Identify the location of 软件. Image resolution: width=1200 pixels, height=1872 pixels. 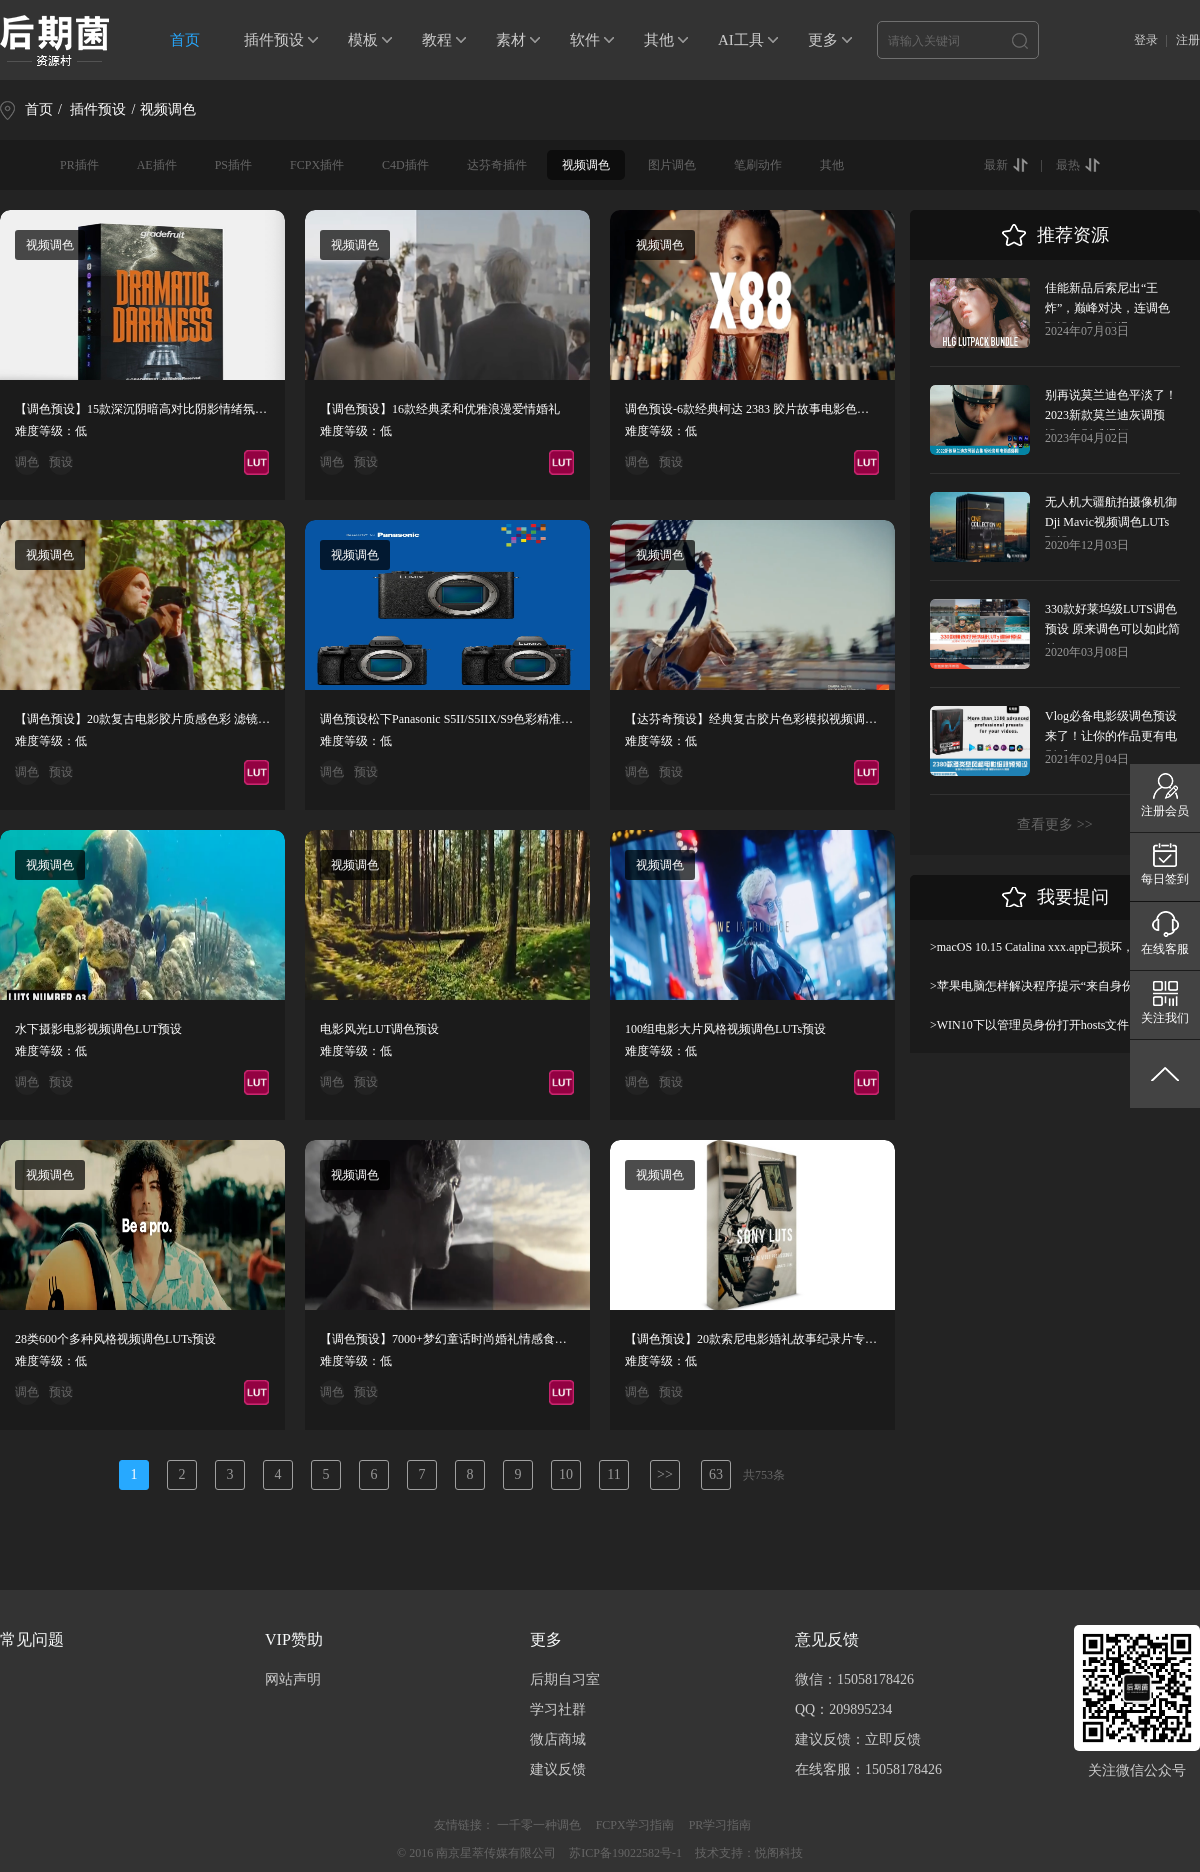
(585, 40).